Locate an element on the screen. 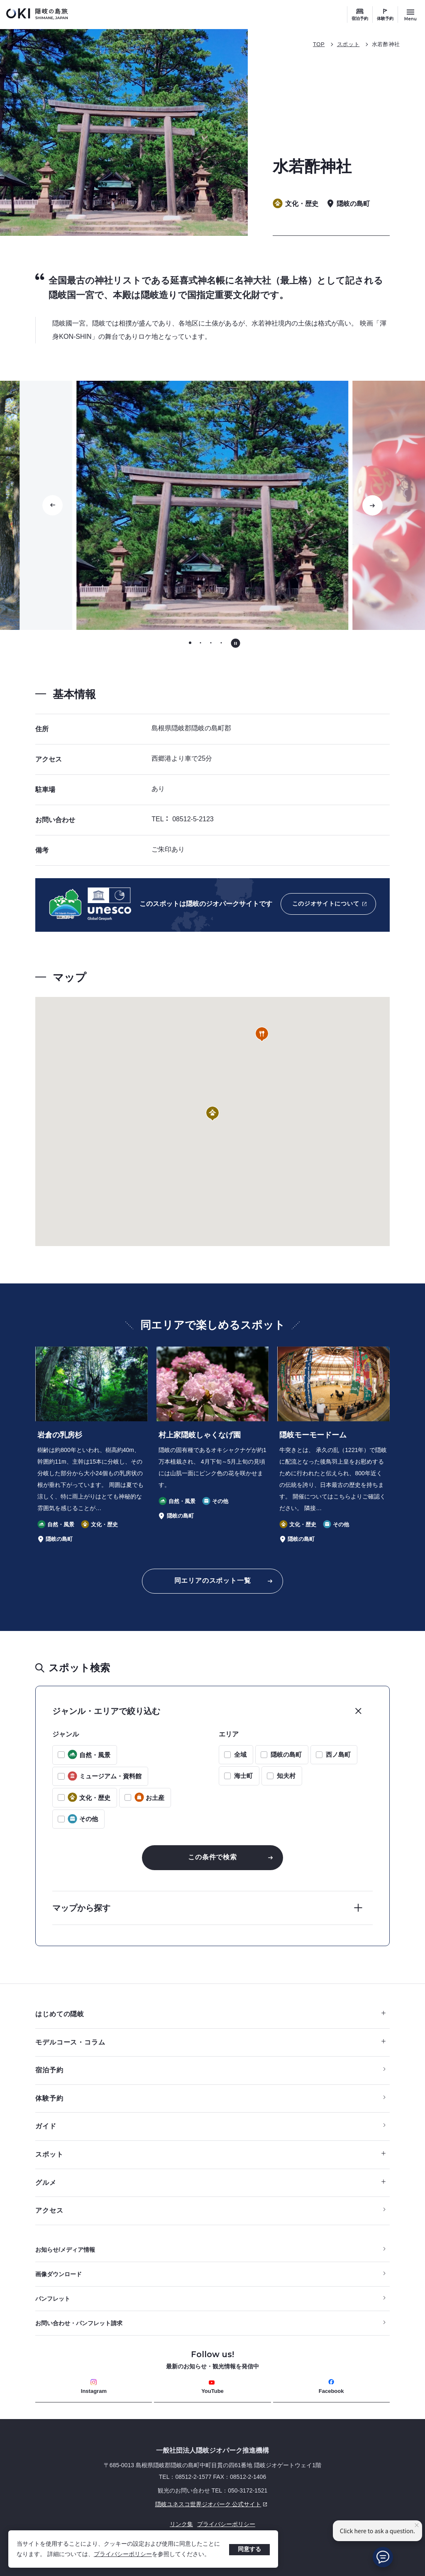 Image resolution: width=425 pixels, height=2576 pixels. ガイド is located at coordinates (45, 2126).